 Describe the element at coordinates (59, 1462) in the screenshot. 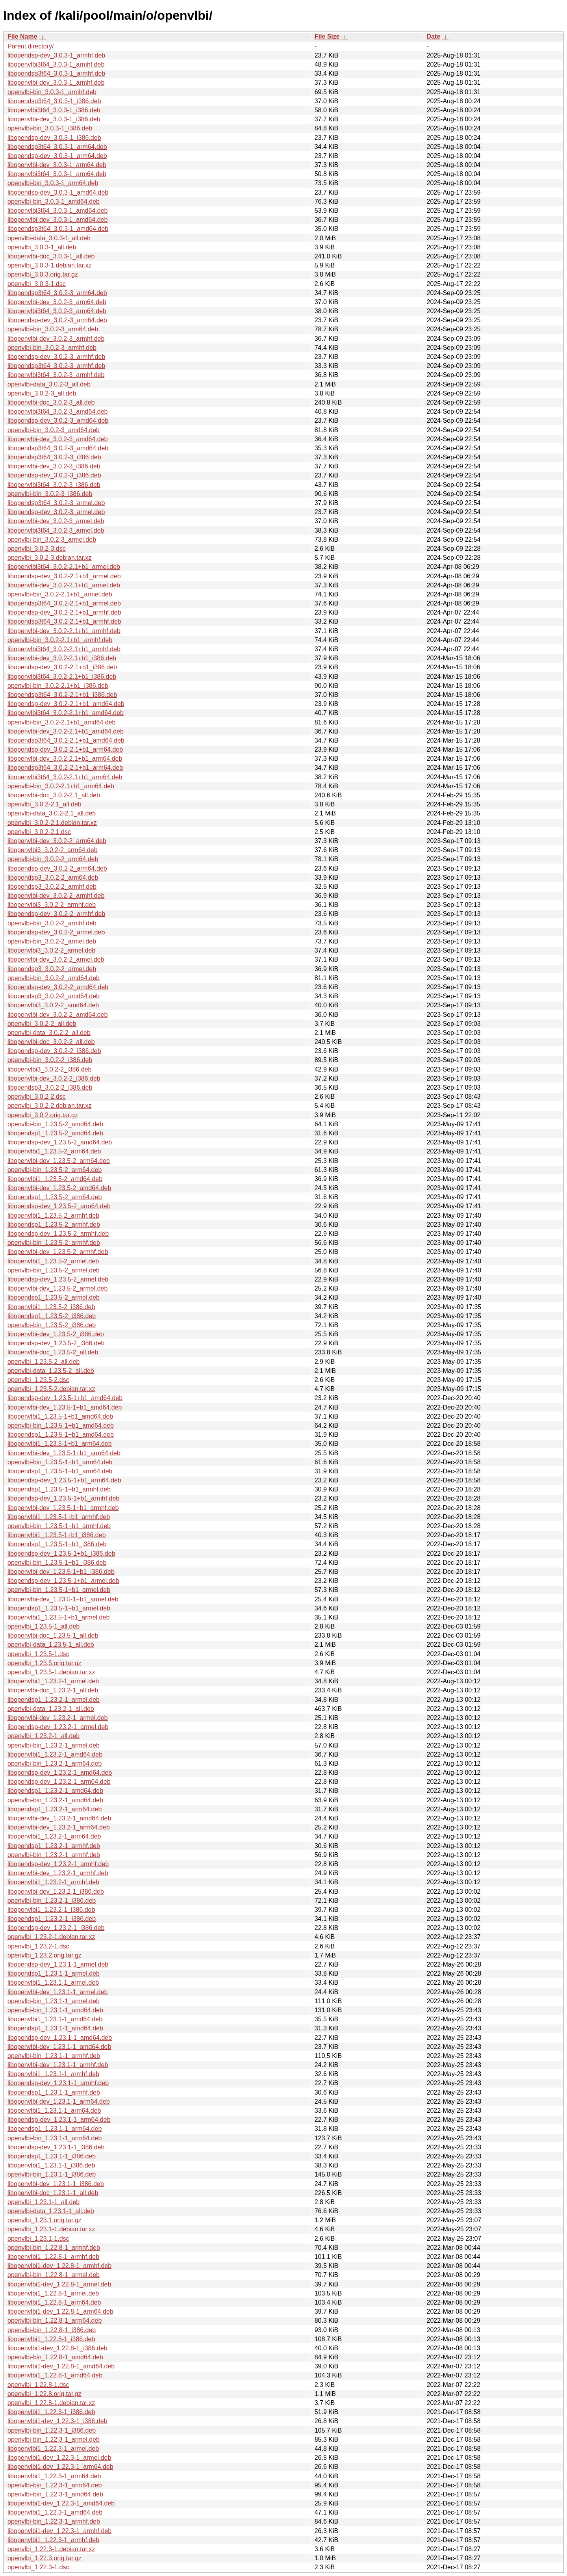

I see `openvlbi-bin_1.23.5-1+b1_arm64.deb` at that location.